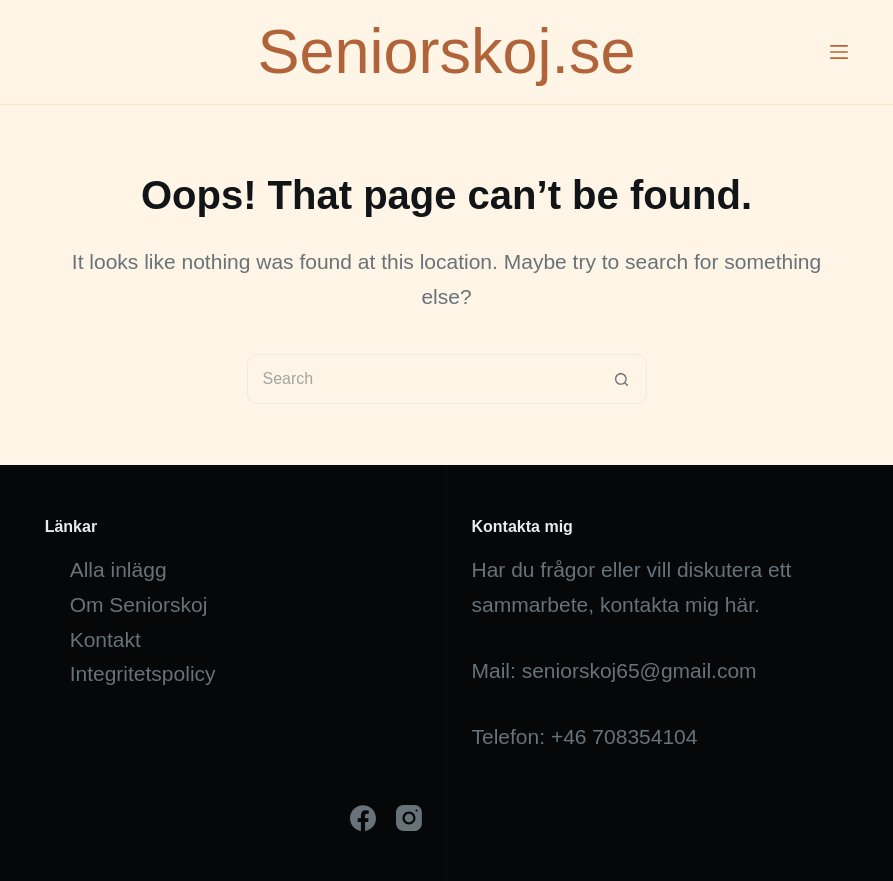 The height and width of the screenshot is (881, 893). I want to click on Alla inlägg, so click(118, 569).